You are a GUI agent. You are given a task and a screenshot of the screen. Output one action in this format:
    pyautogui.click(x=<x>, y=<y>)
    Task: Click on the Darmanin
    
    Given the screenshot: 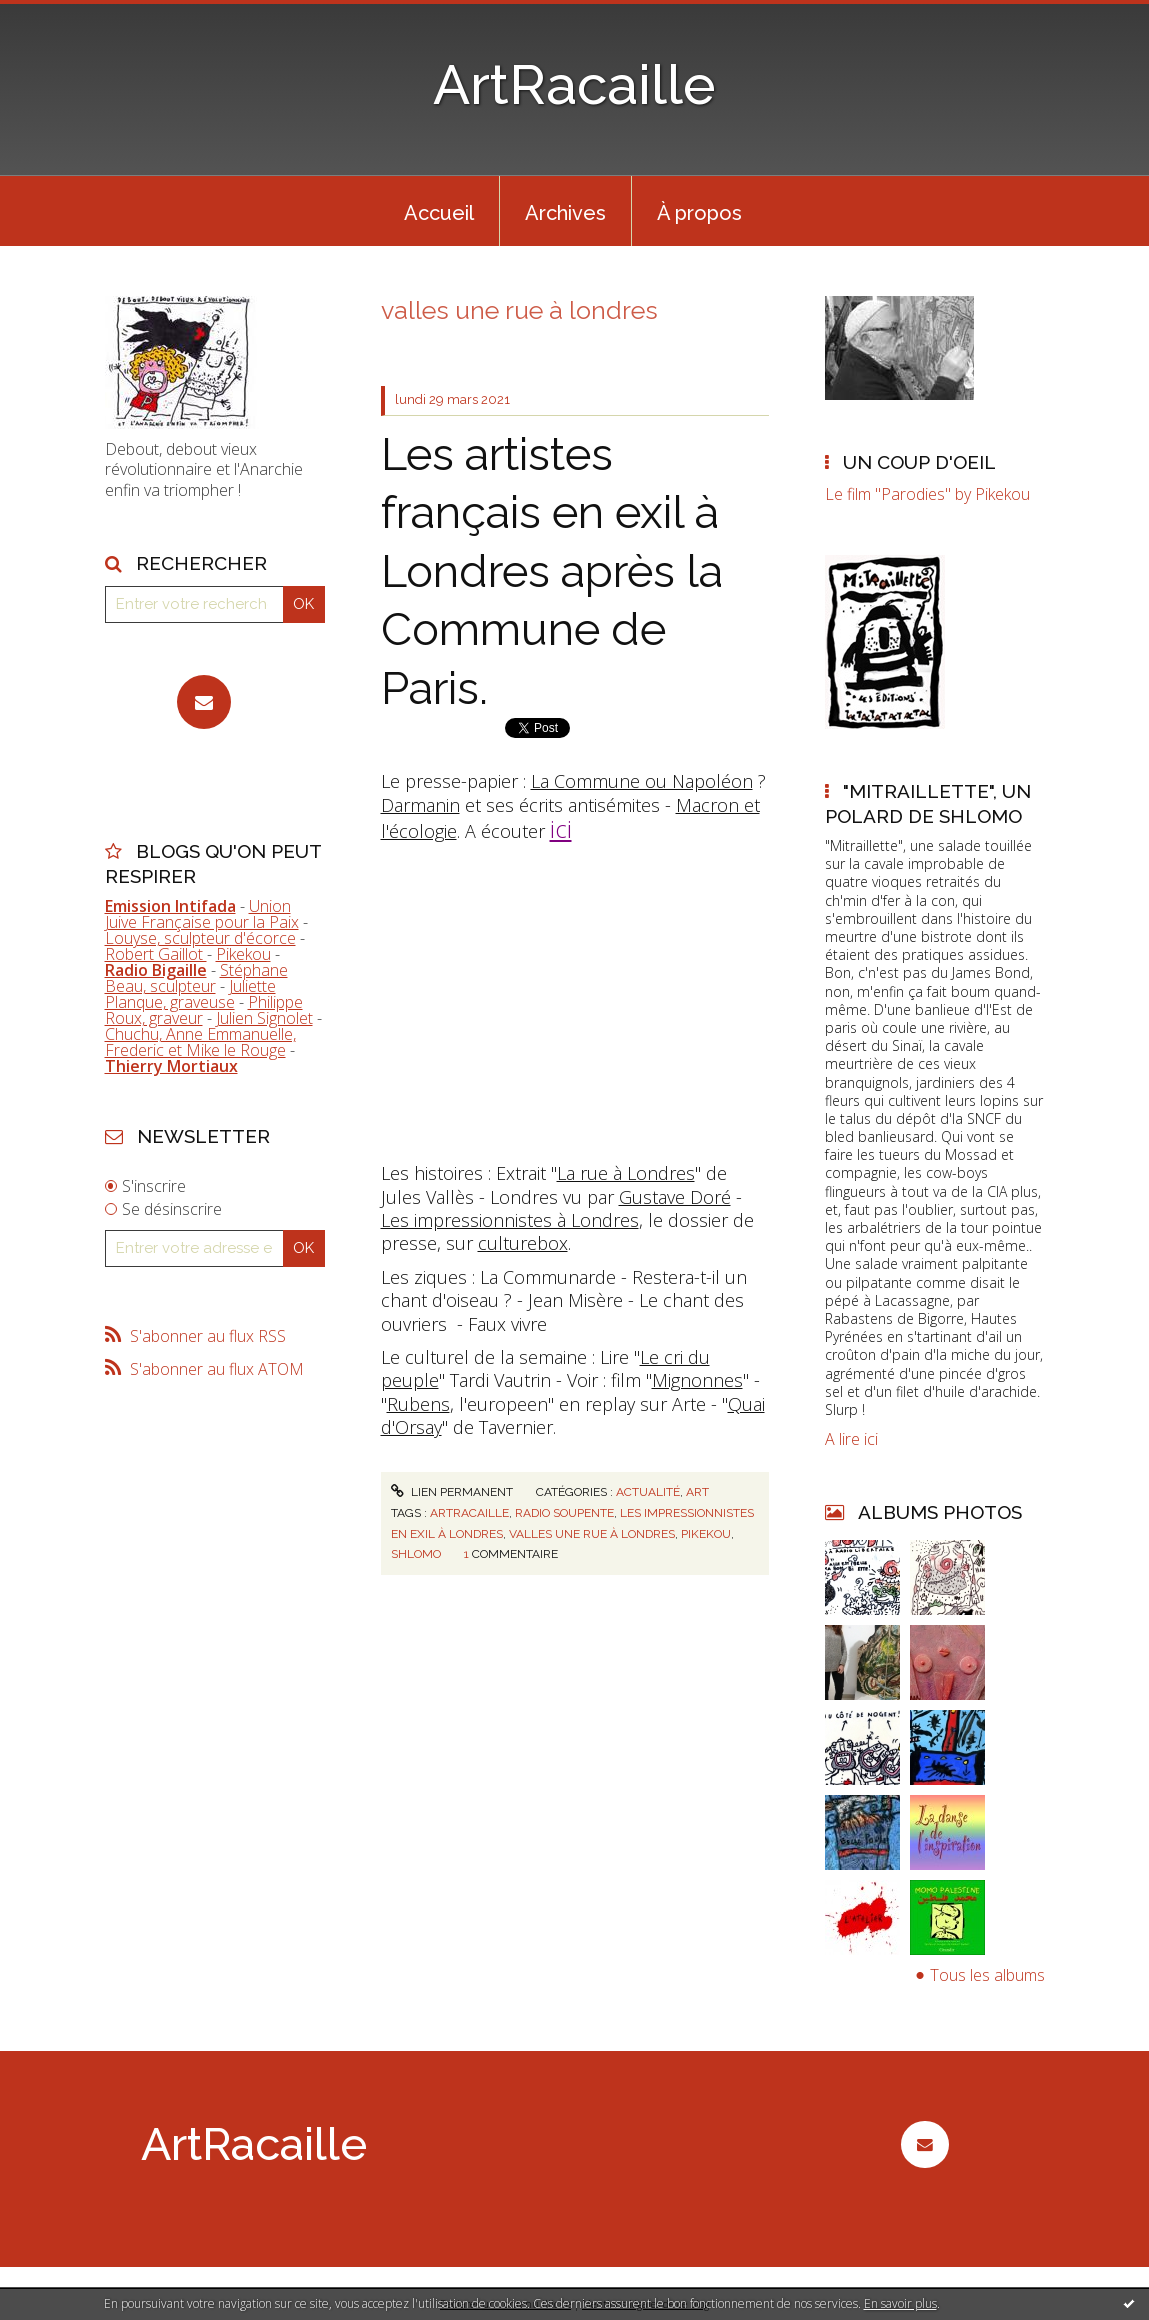 What is the action you would take?
    pyautogui.click(x=420, y=805)
    